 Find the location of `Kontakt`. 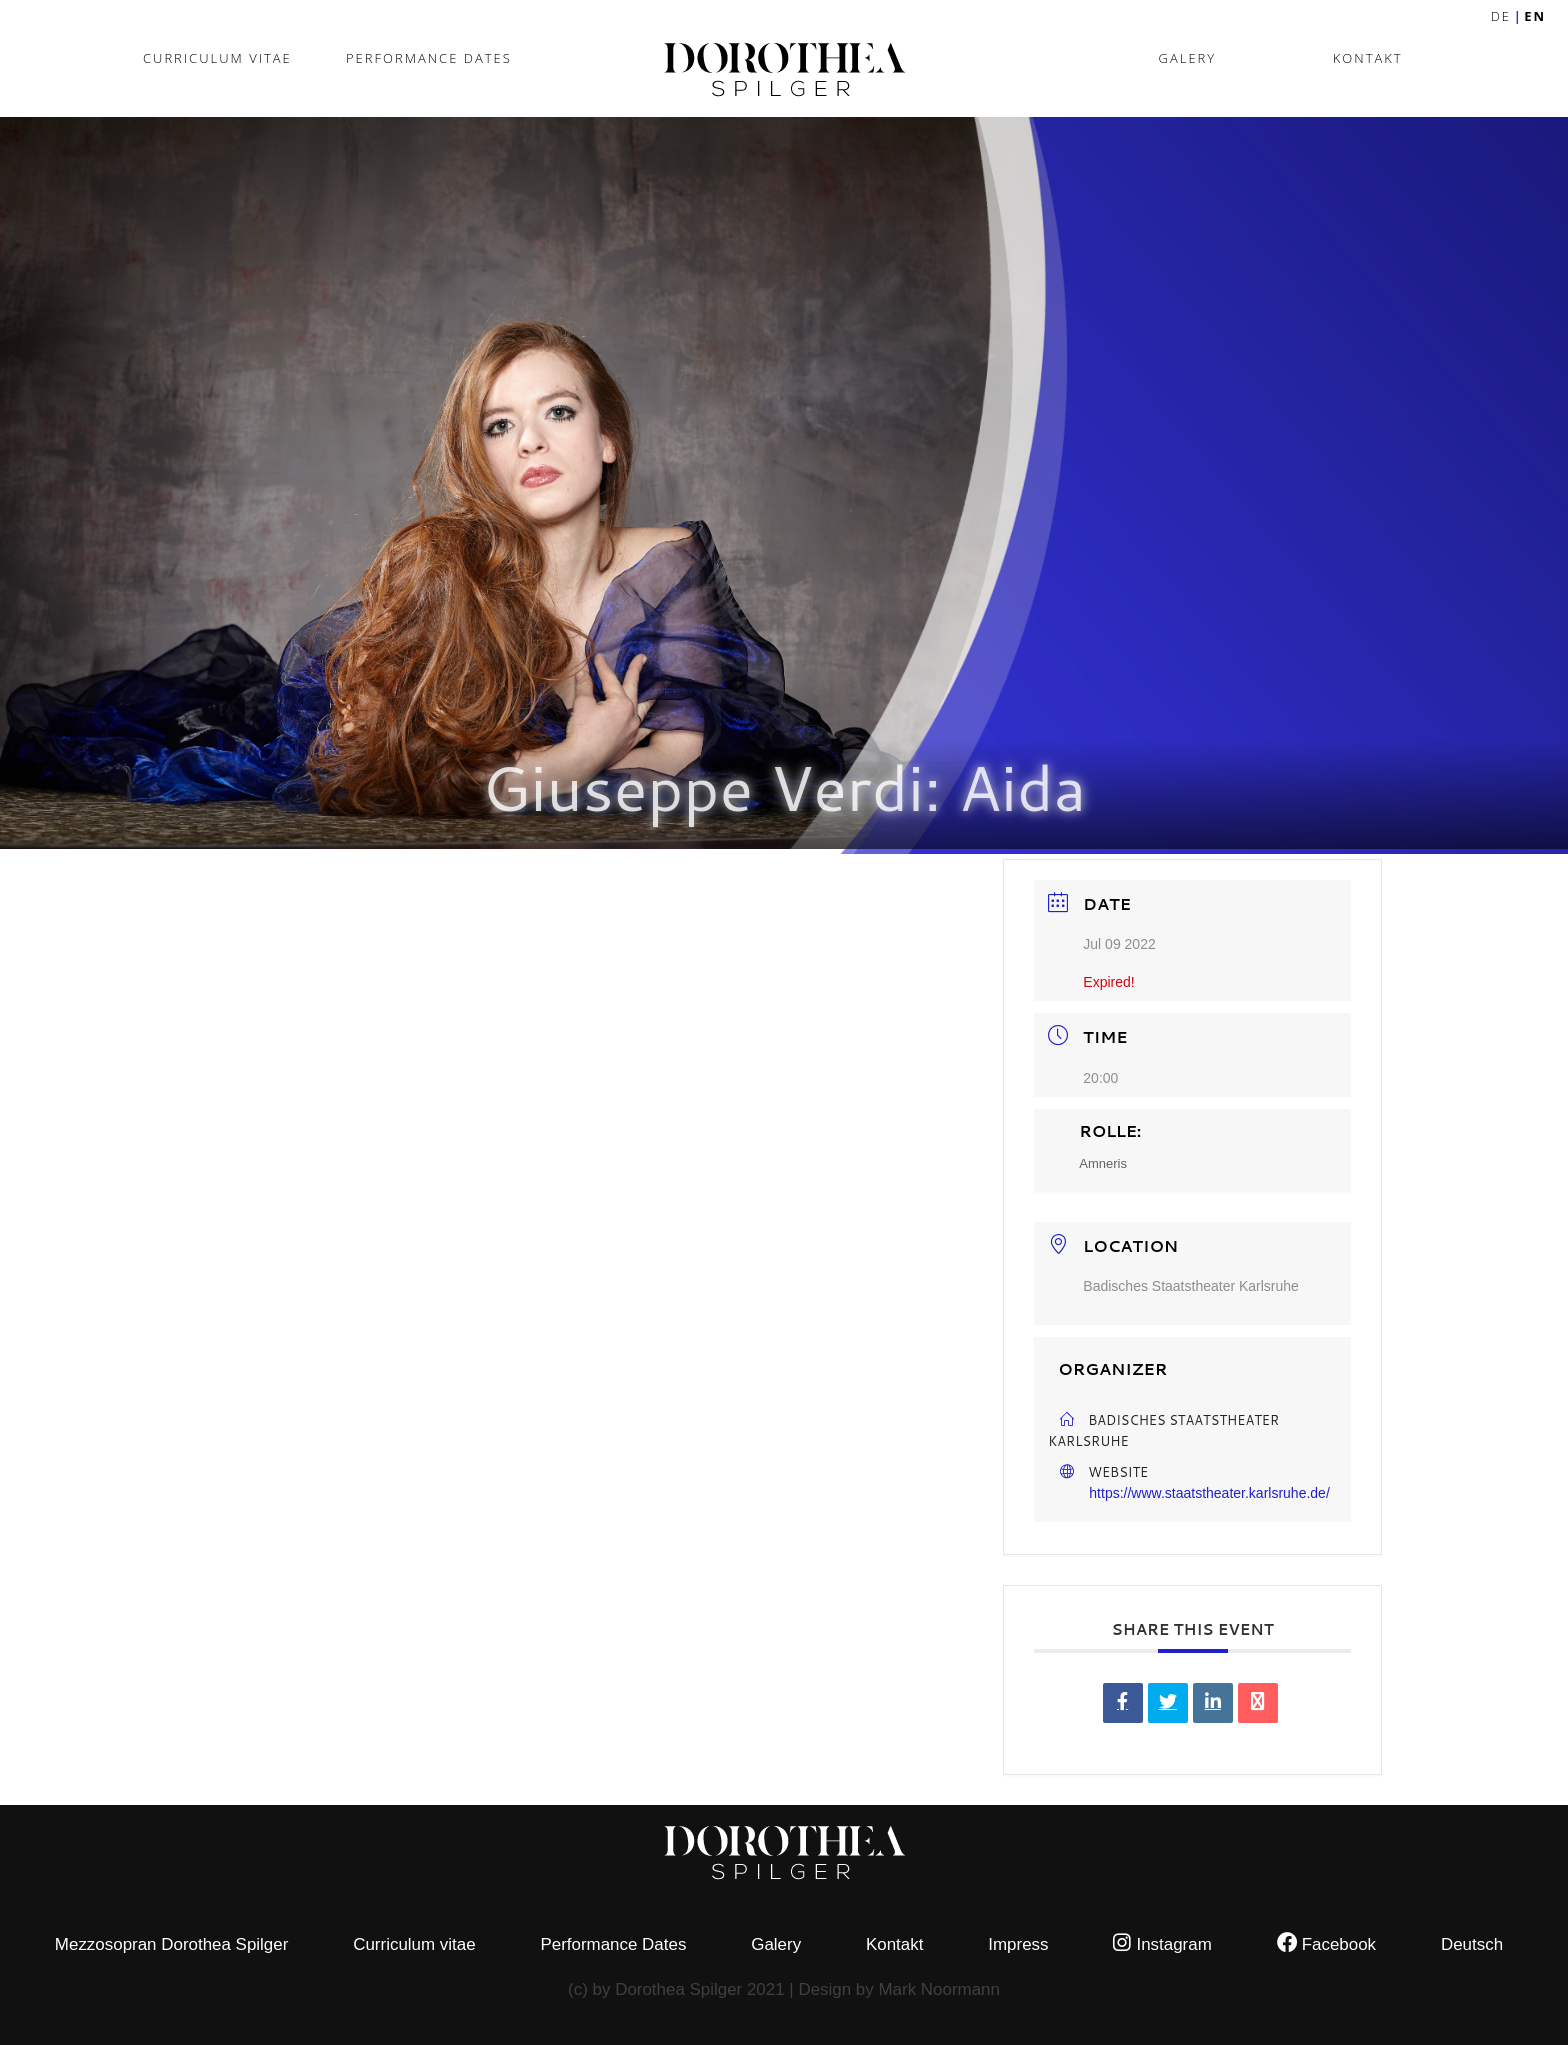

Kontakt is located at coordinates (1368, 58).